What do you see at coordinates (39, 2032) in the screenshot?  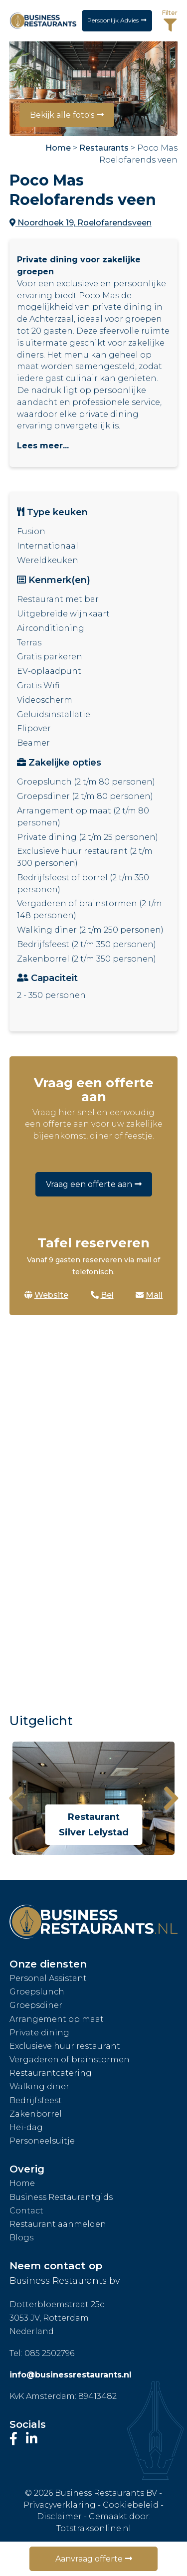 I see `Private dining` at bounding box center [39, 2032].